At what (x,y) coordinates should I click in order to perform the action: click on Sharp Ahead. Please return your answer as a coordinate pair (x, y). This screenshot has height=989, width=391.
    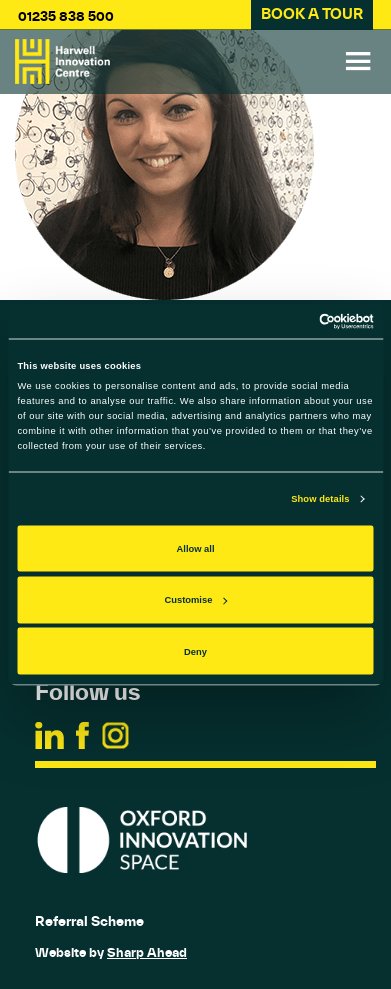
    Looking at the image, I should click on (147, 952).